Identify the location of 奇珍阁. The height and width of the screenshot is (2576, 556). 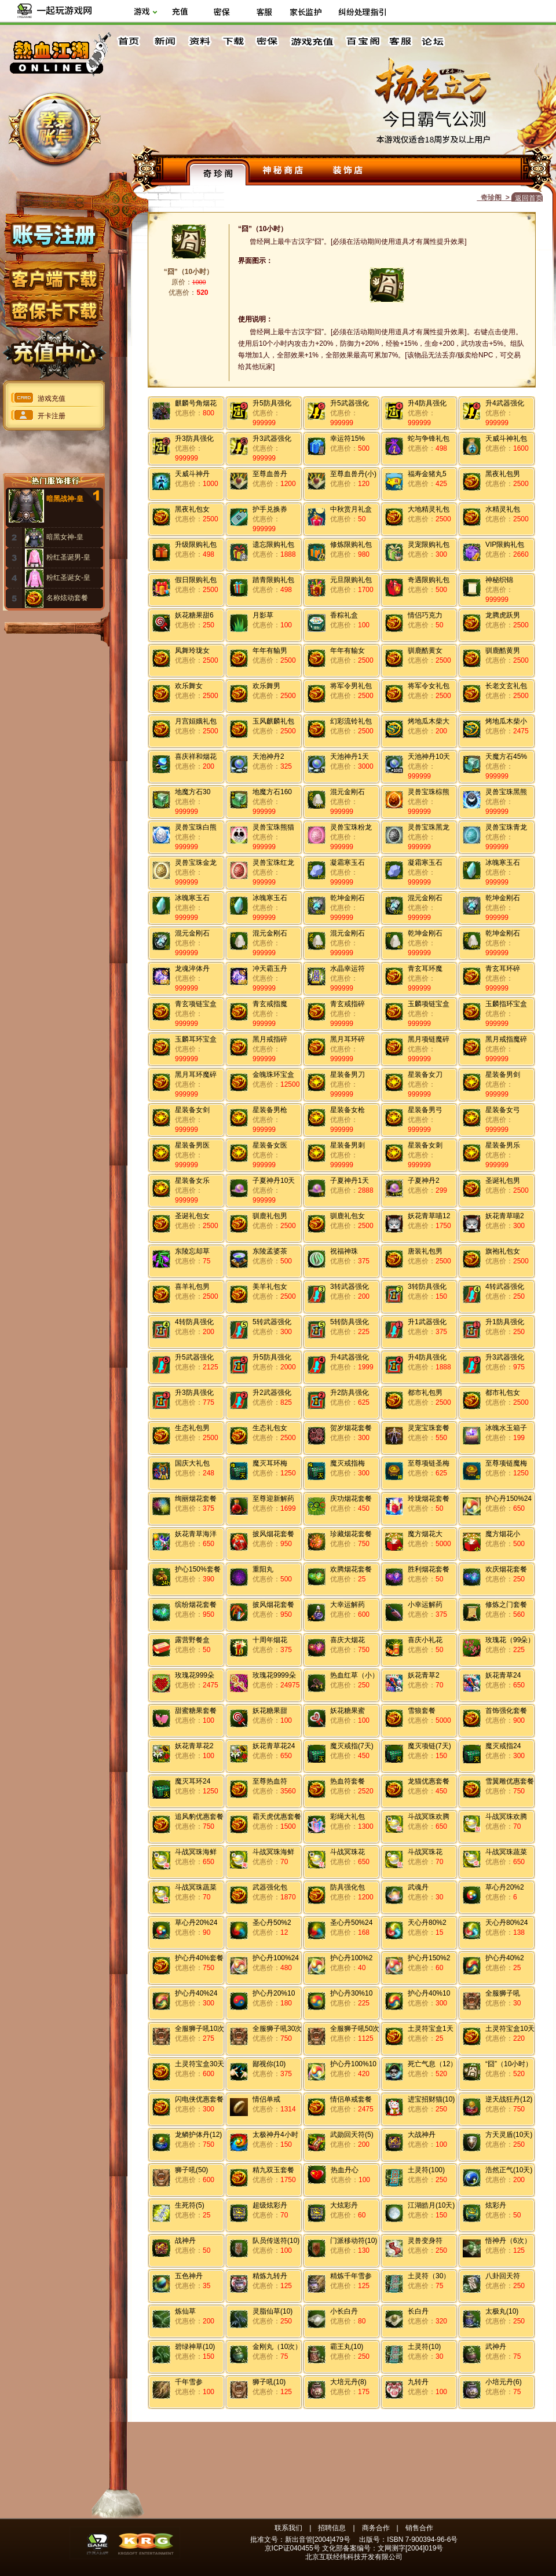
(217, 172).